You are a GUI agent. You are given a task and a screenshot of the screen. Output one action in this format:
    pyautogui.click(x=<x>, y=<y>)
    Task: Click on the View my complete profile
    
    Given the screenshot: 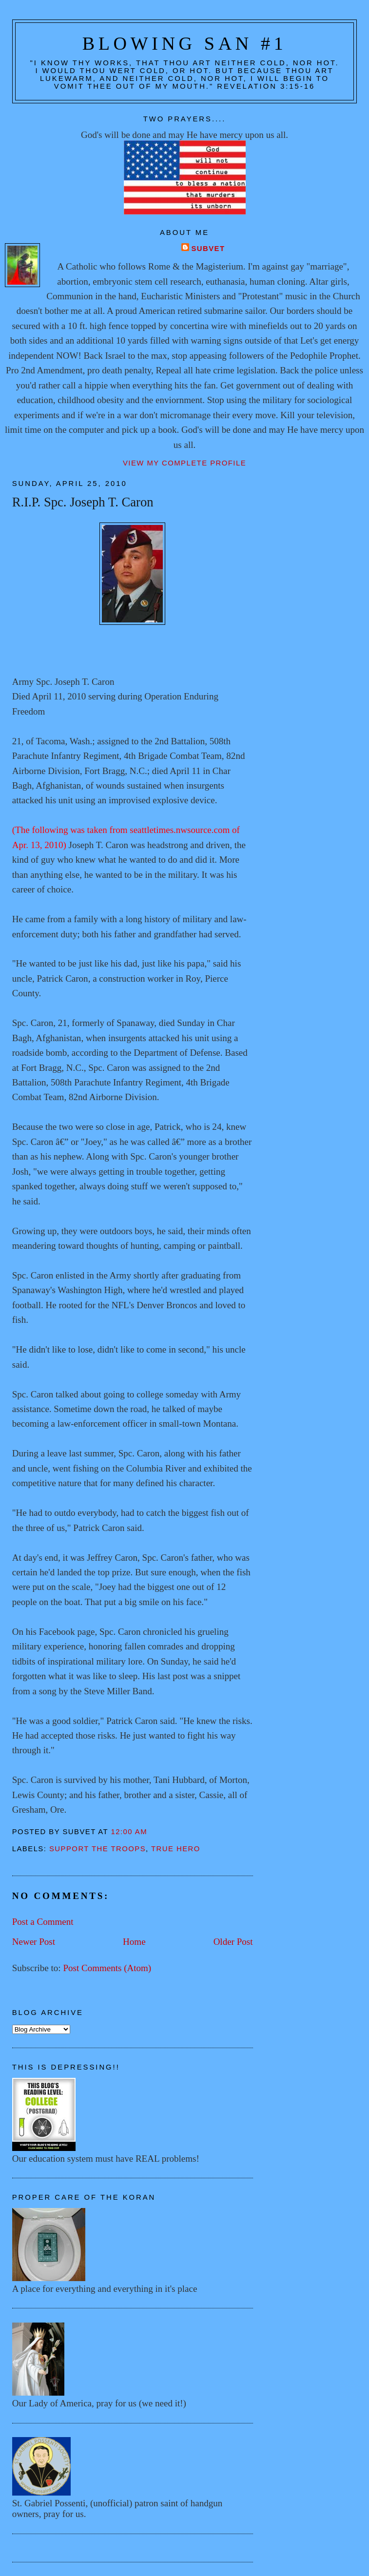 What is the action you would take?
    pyautogui.click(x=184, y=463)
    